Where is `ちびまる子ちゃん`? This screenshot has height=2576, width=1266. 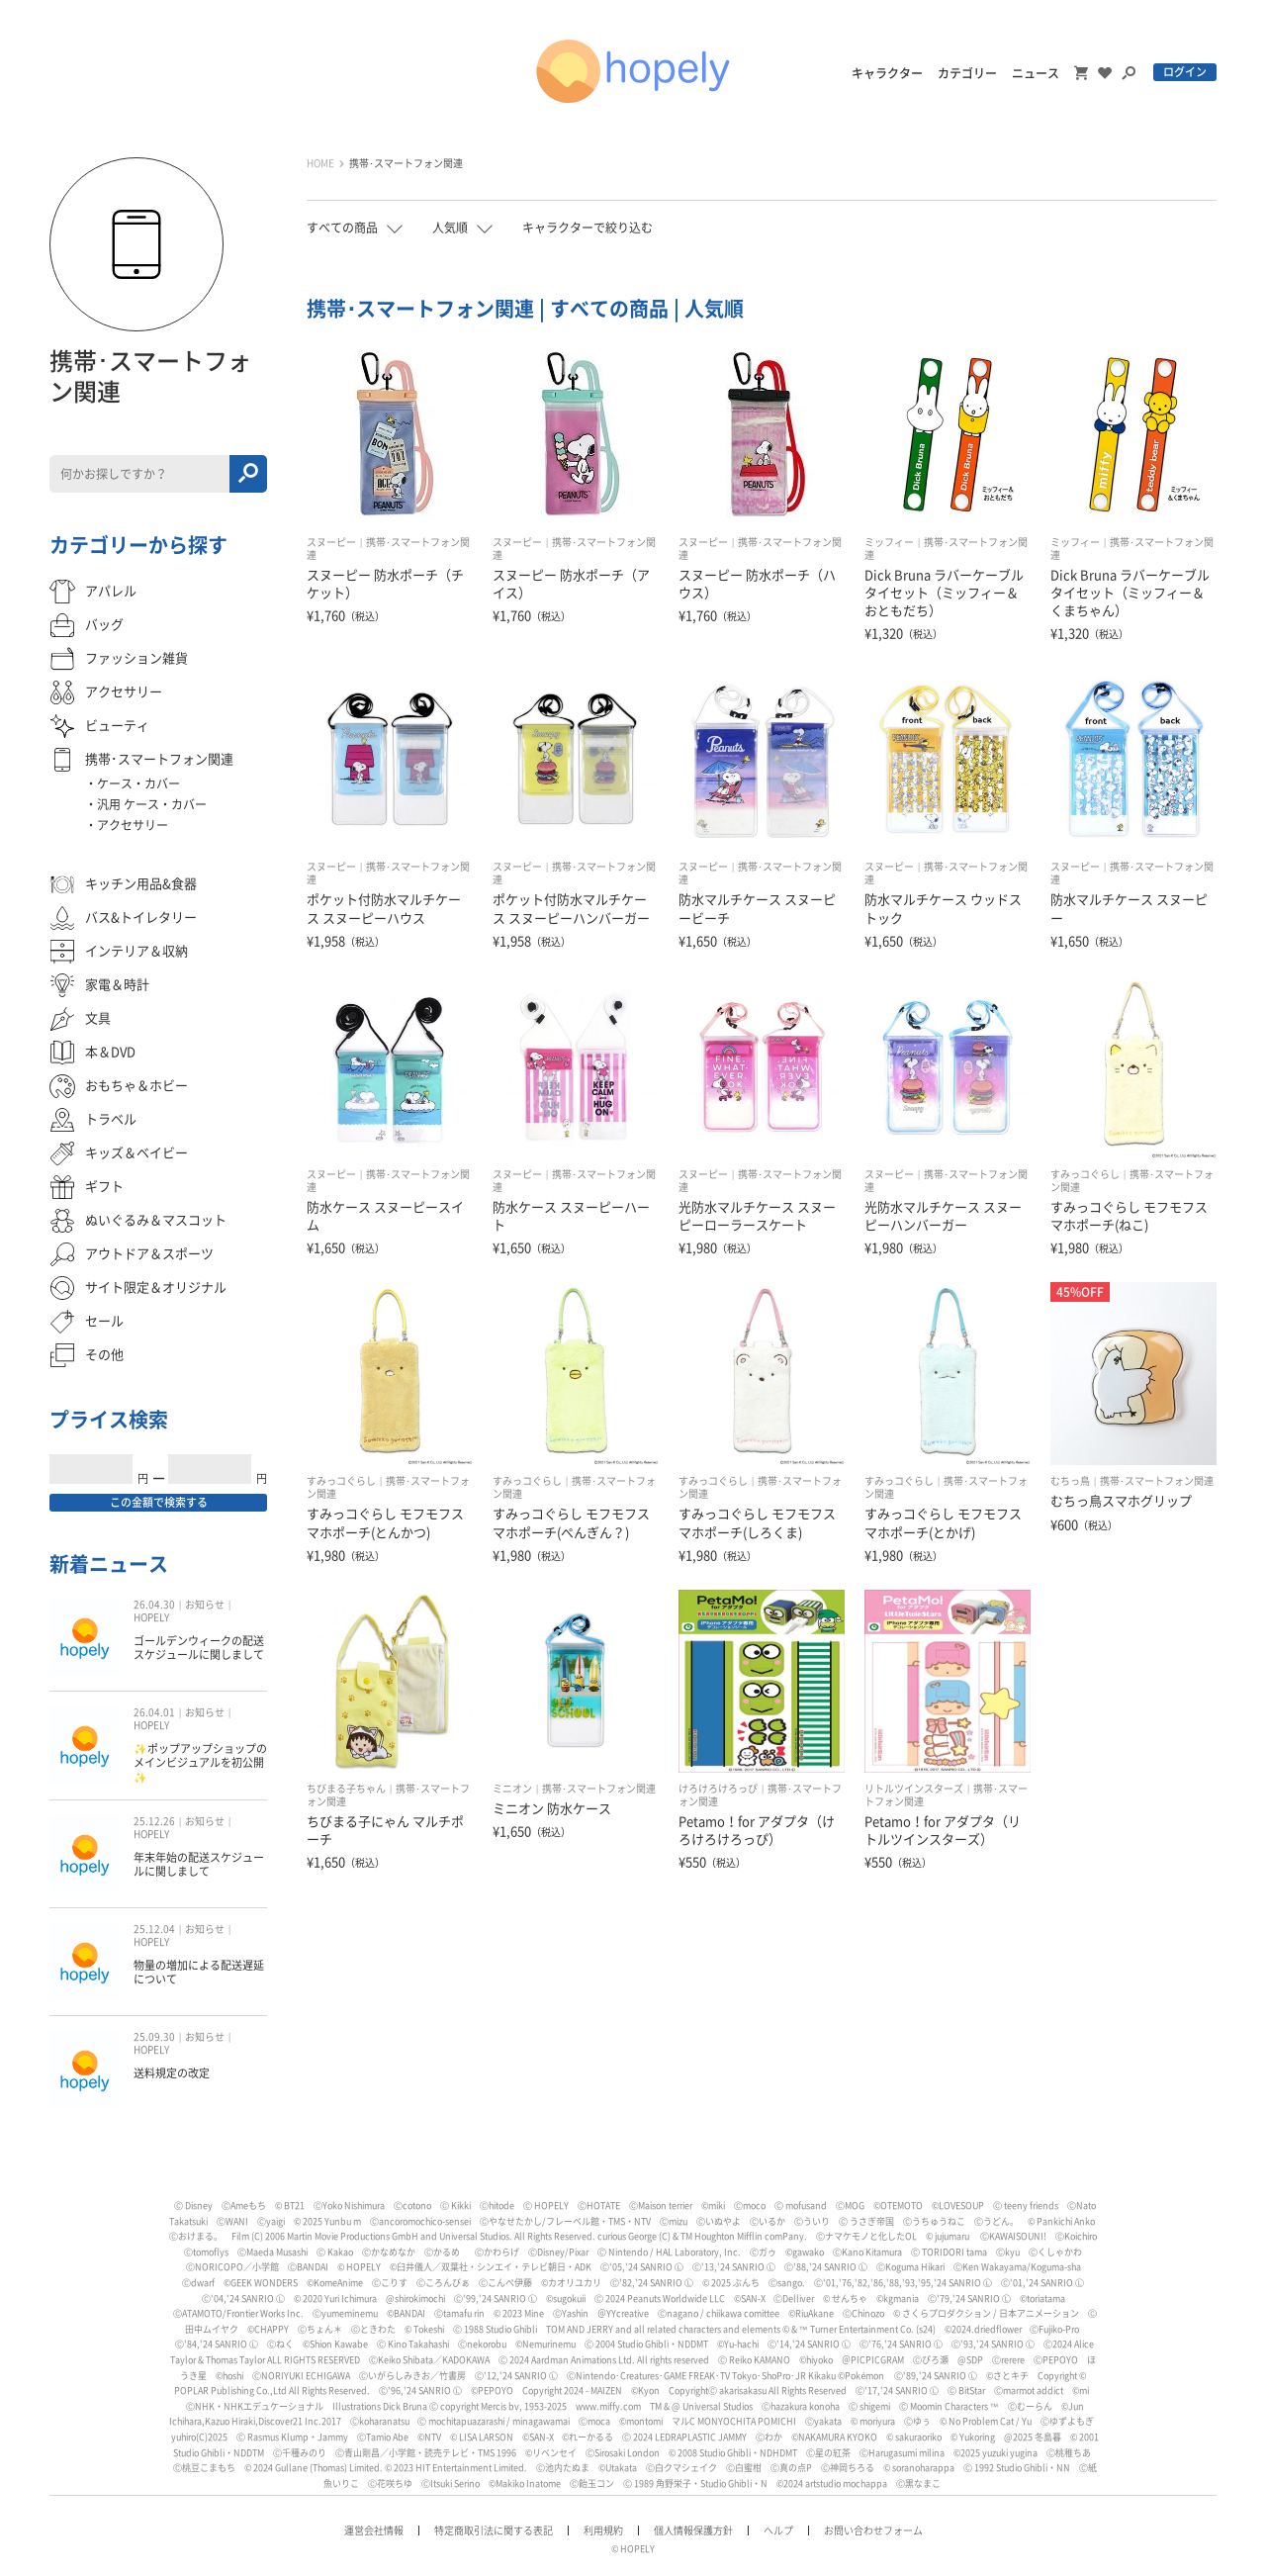
ちびまる子ちゃん is located at coordinates (346, 1789).